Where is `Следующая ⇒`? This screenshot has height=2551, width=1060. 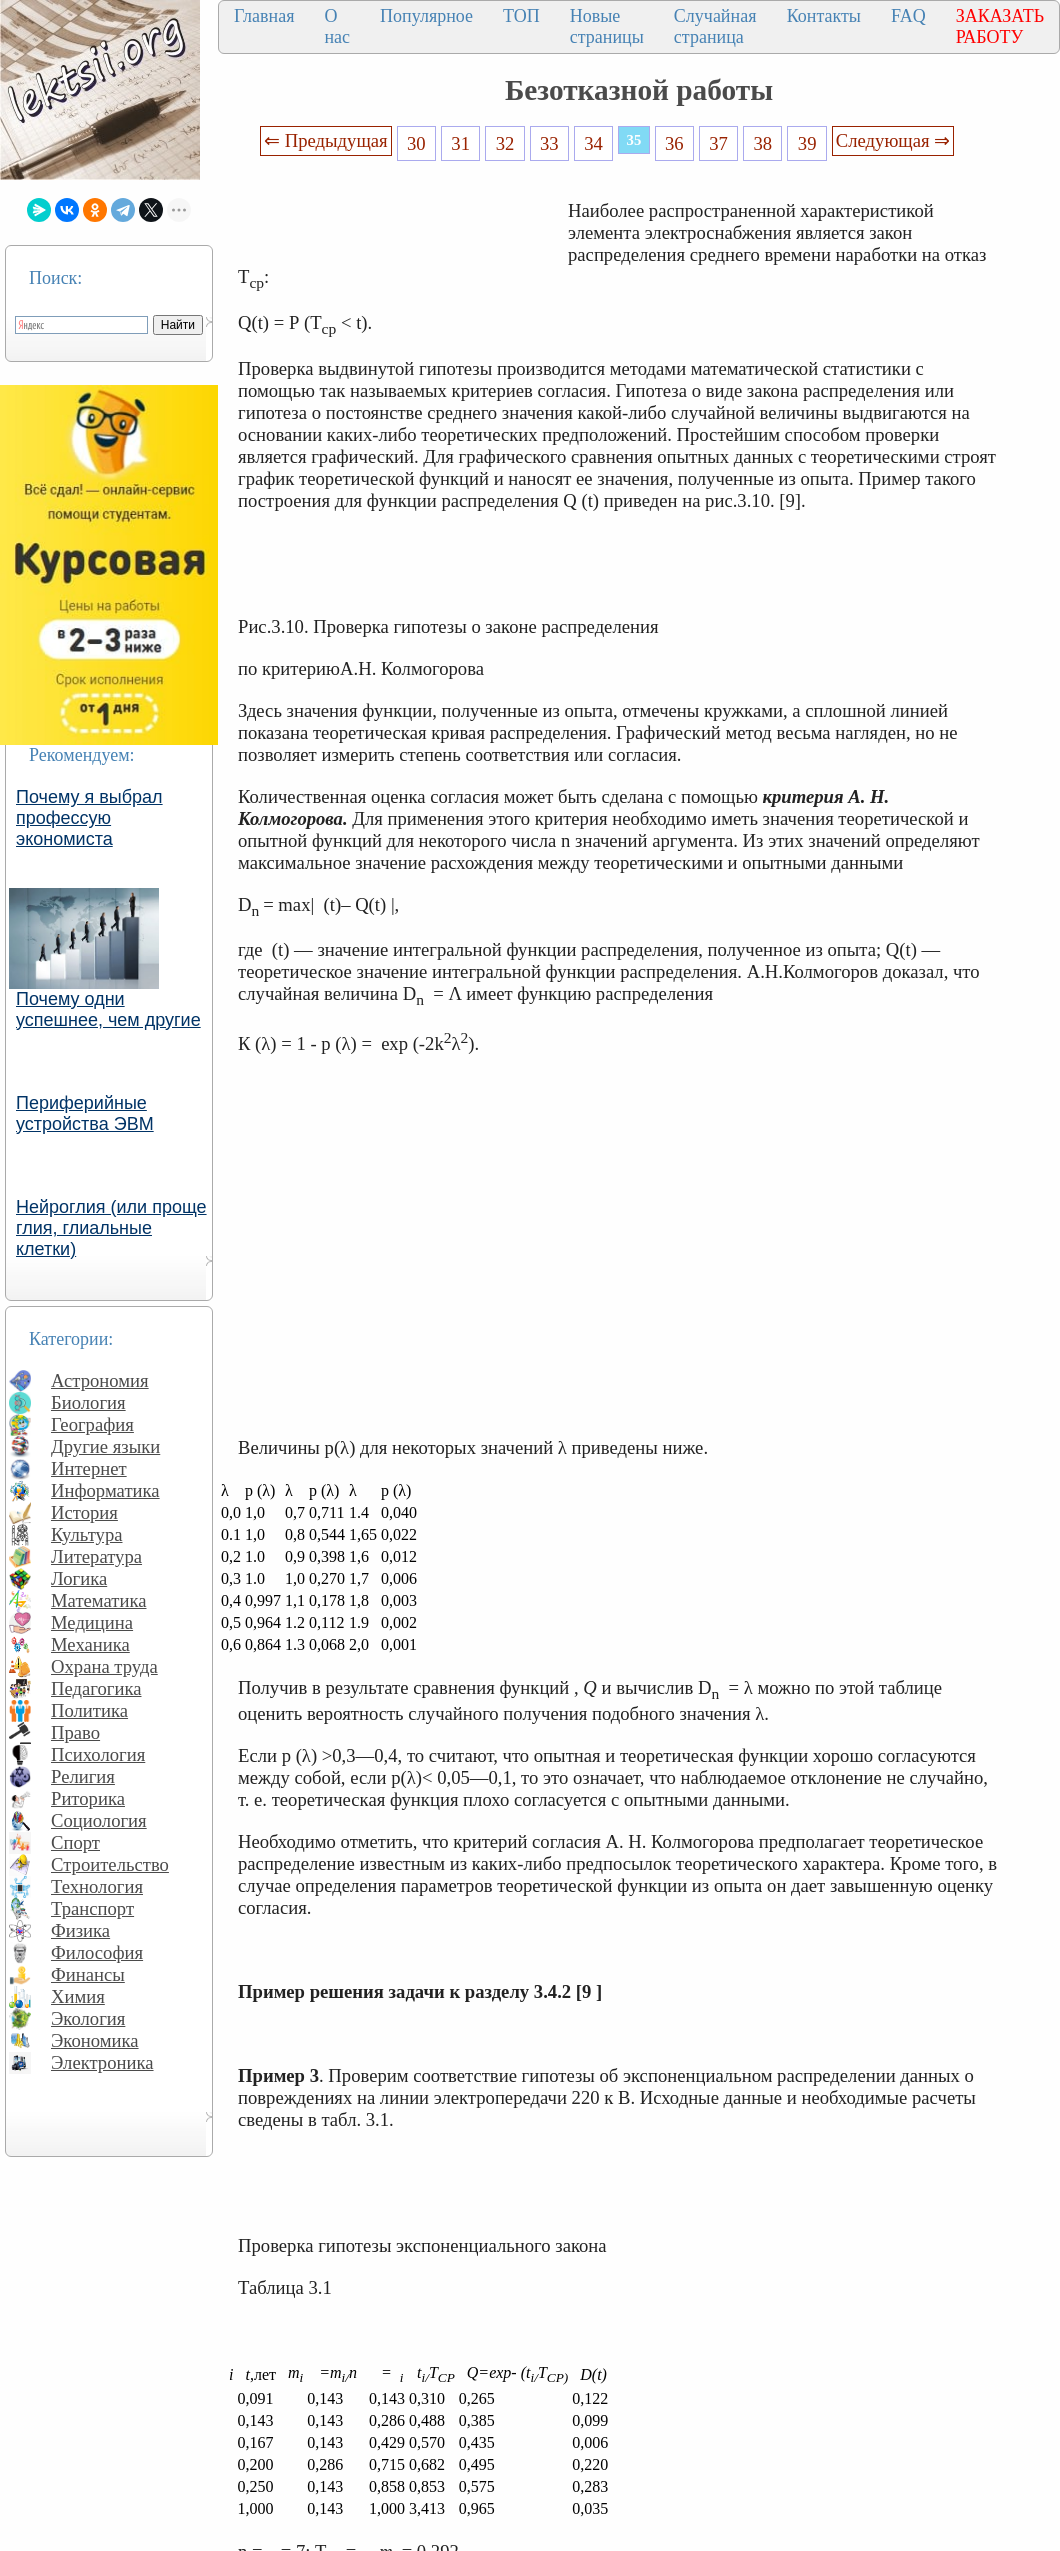 Следующая ⇒ is located at coordinates (893, 140).